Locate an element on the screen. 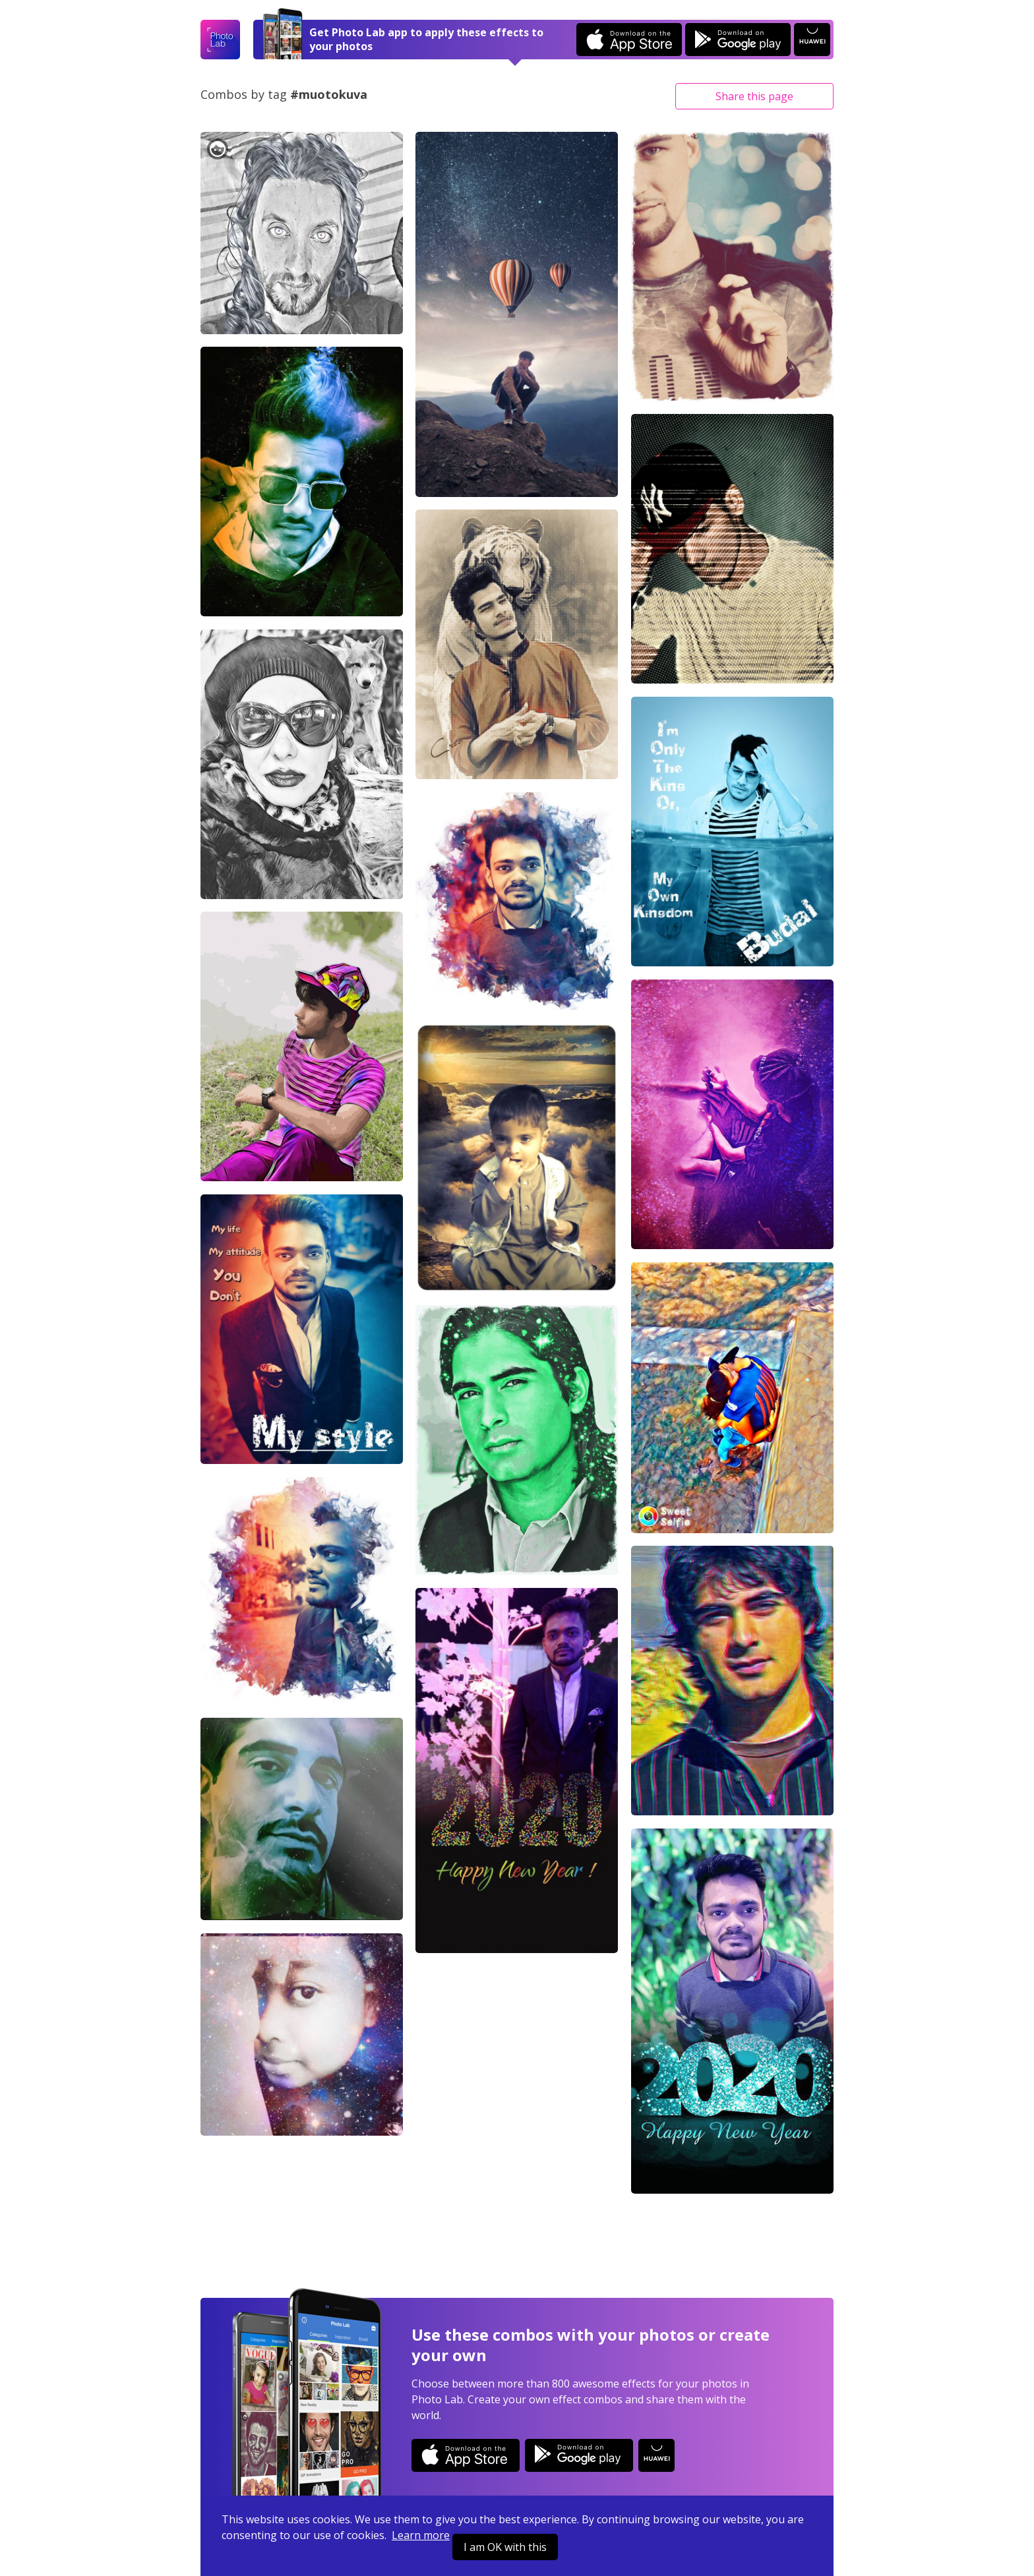 This screenshot has height=2576, width=1034. Learn more is located at coordinates (421, 2535).